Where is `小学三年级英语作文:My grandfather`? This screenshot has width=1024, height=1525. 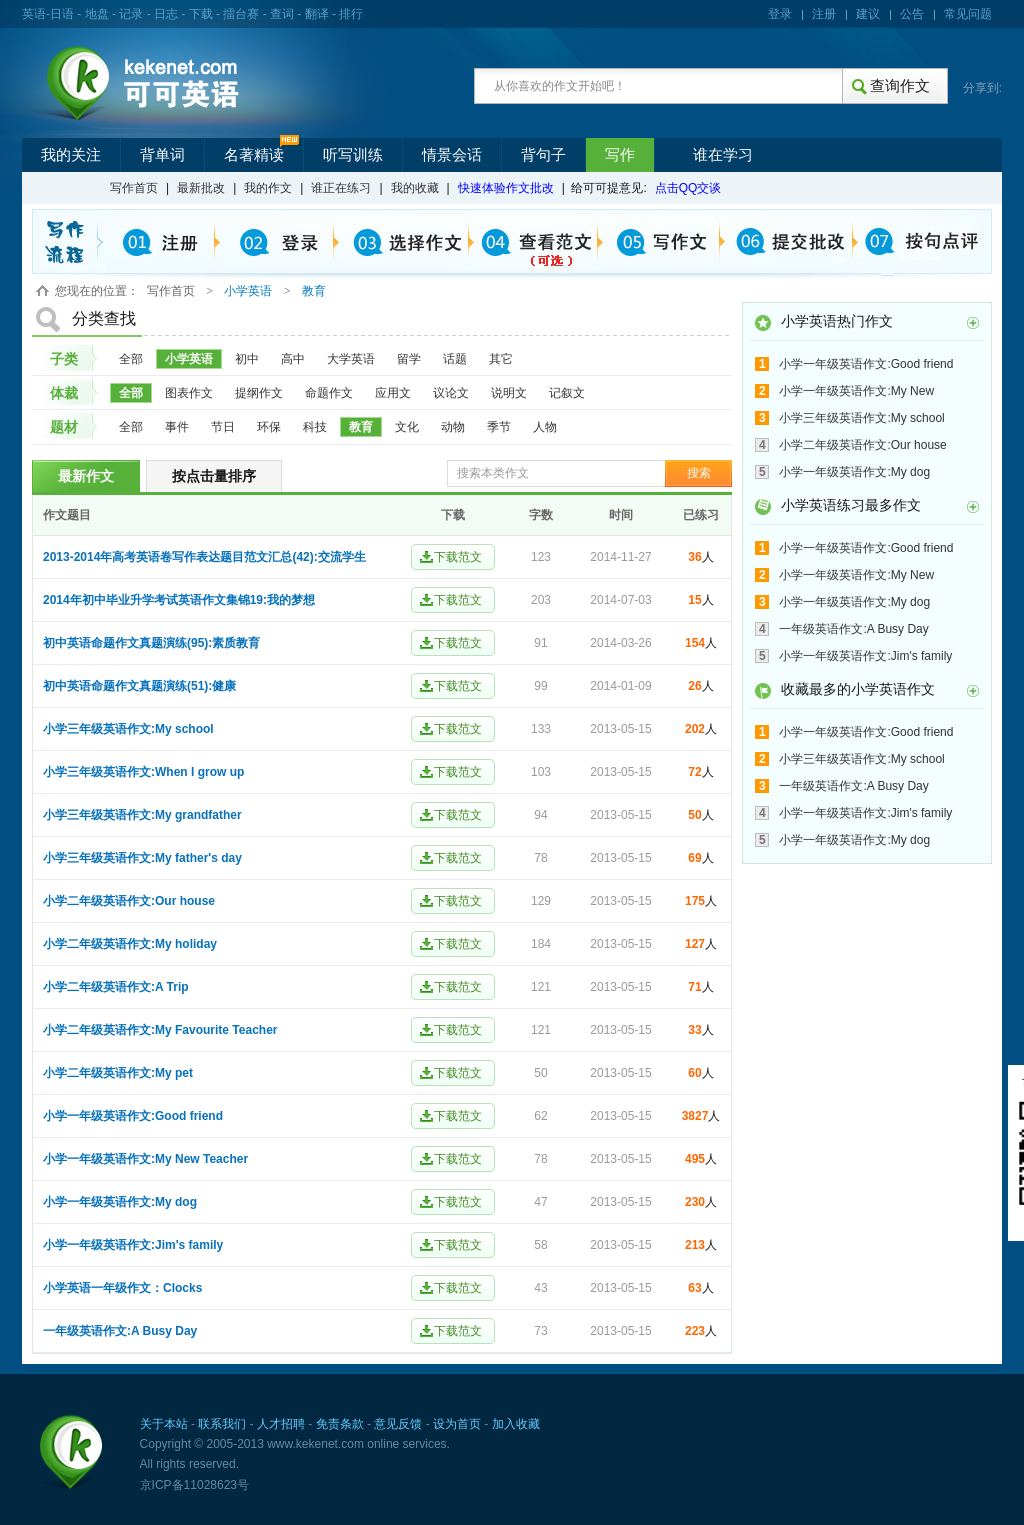
小学三年级英语作文:My grandfather is located at coordinates (142, 815).